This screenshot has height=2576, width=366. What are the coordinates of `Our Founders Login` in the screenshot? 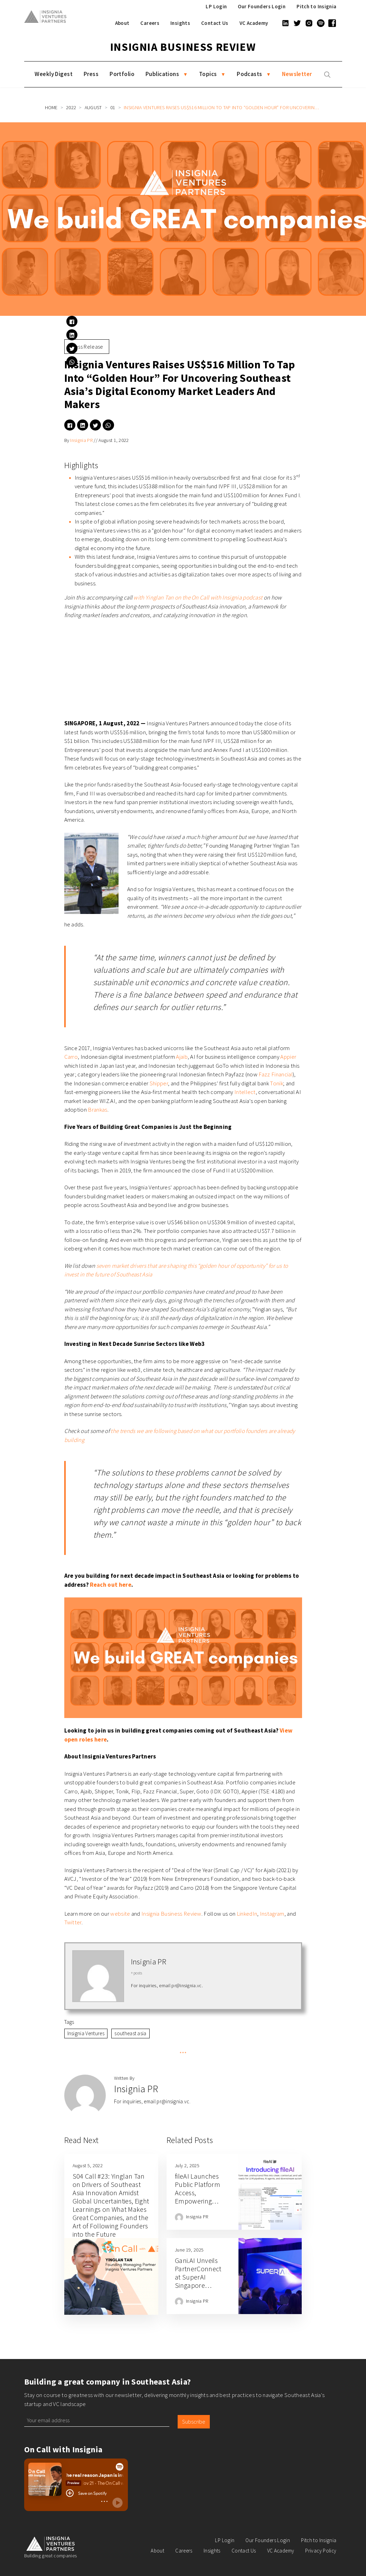 It's located at (261, 6).